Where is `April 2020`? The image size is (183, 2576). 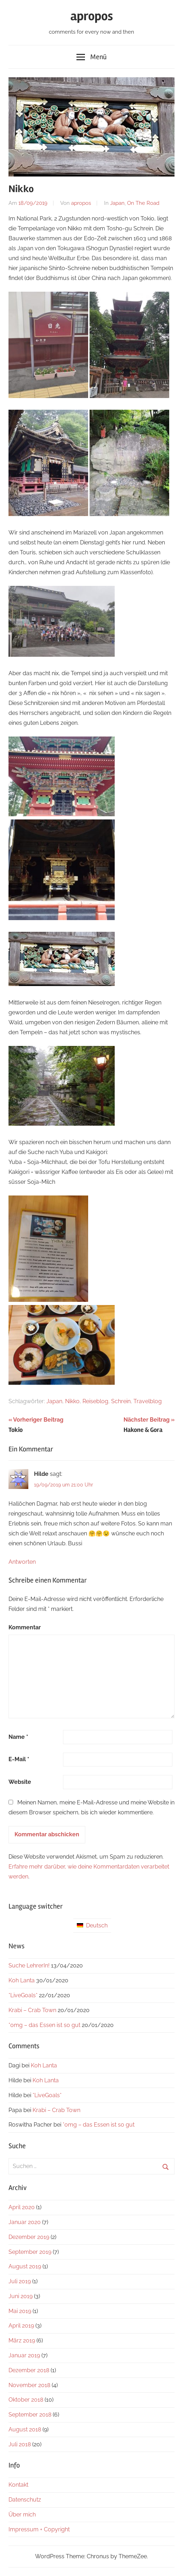 April 2020 is located at coordinates (21, 2207).